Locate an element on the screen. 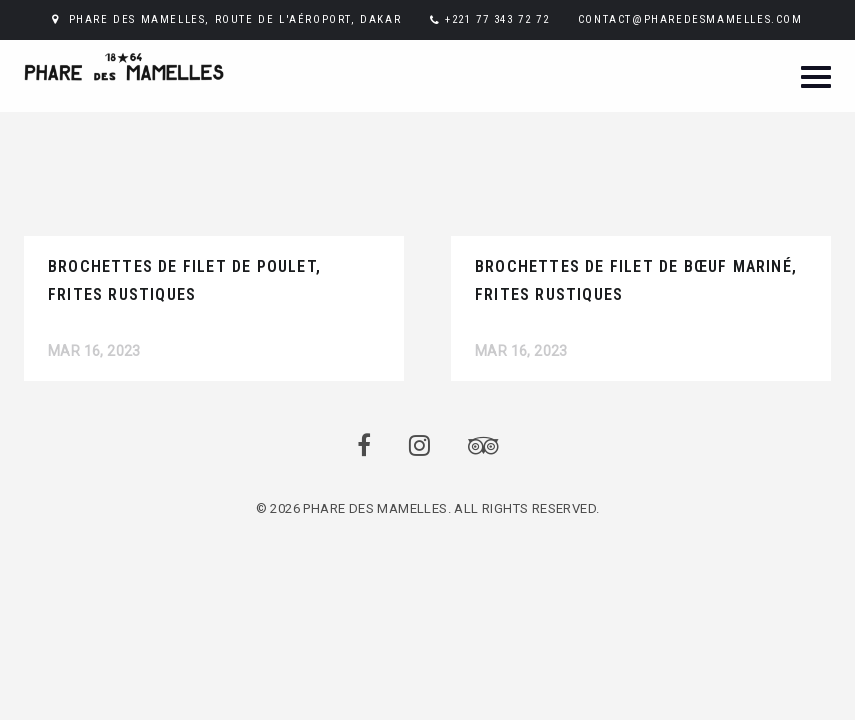  CONTACT@PHAREDESMAMELLES.COM is located at coordinates (690, 19).